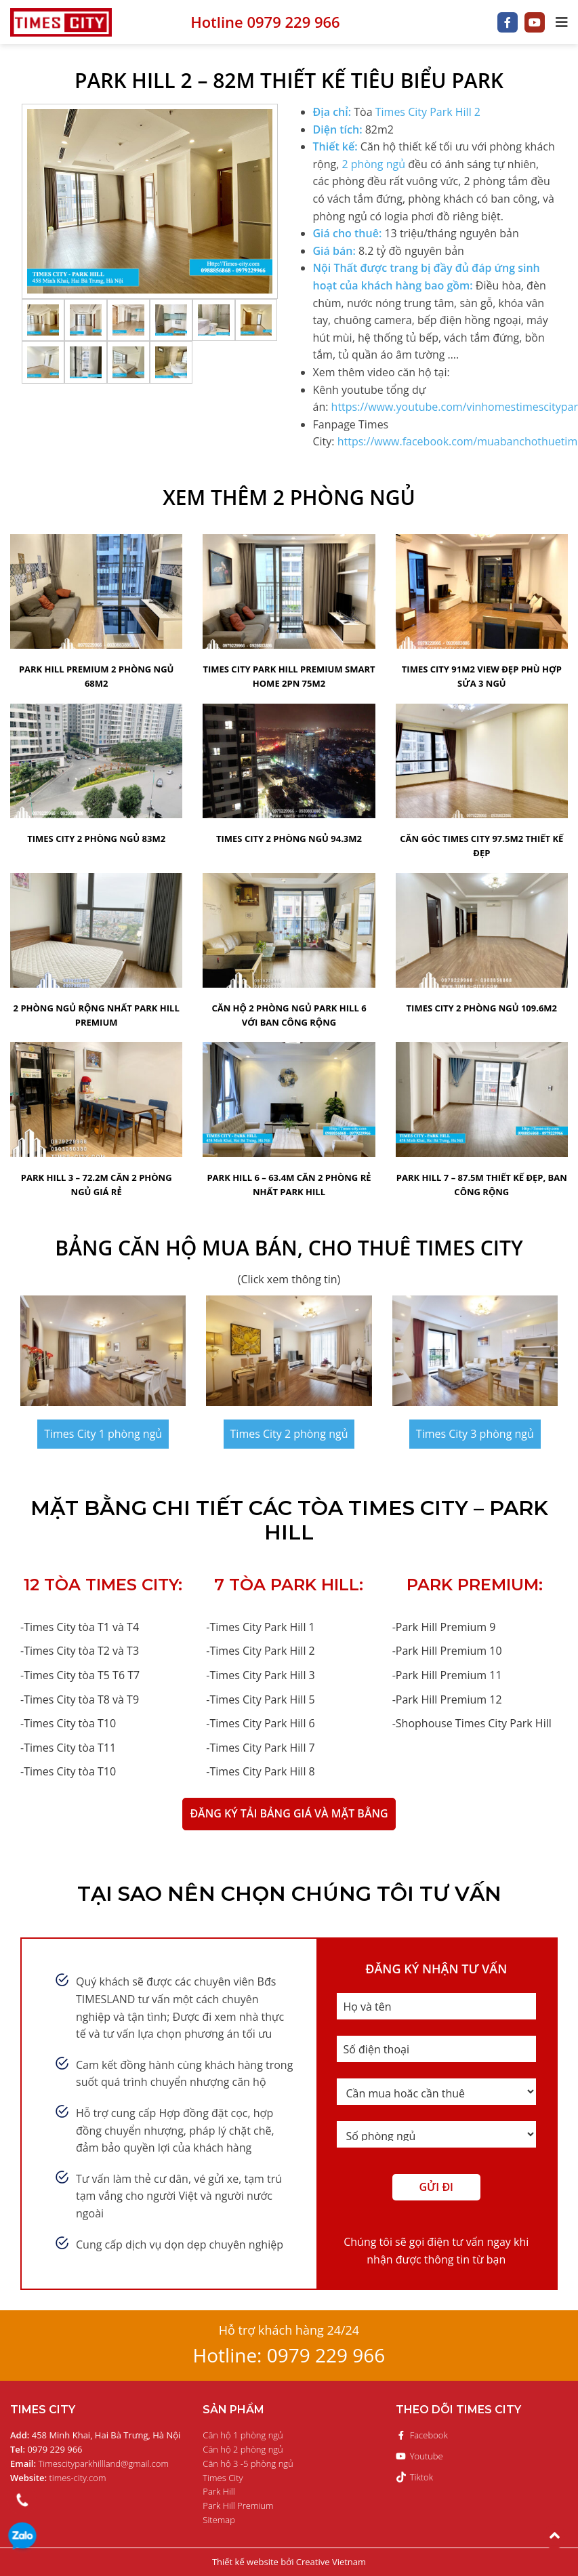 The image size is (578, 2576). What do you see at coordinates (219, 2520) in the screenshot?
I see `Sitemap` at bounding box center [219, 2520].